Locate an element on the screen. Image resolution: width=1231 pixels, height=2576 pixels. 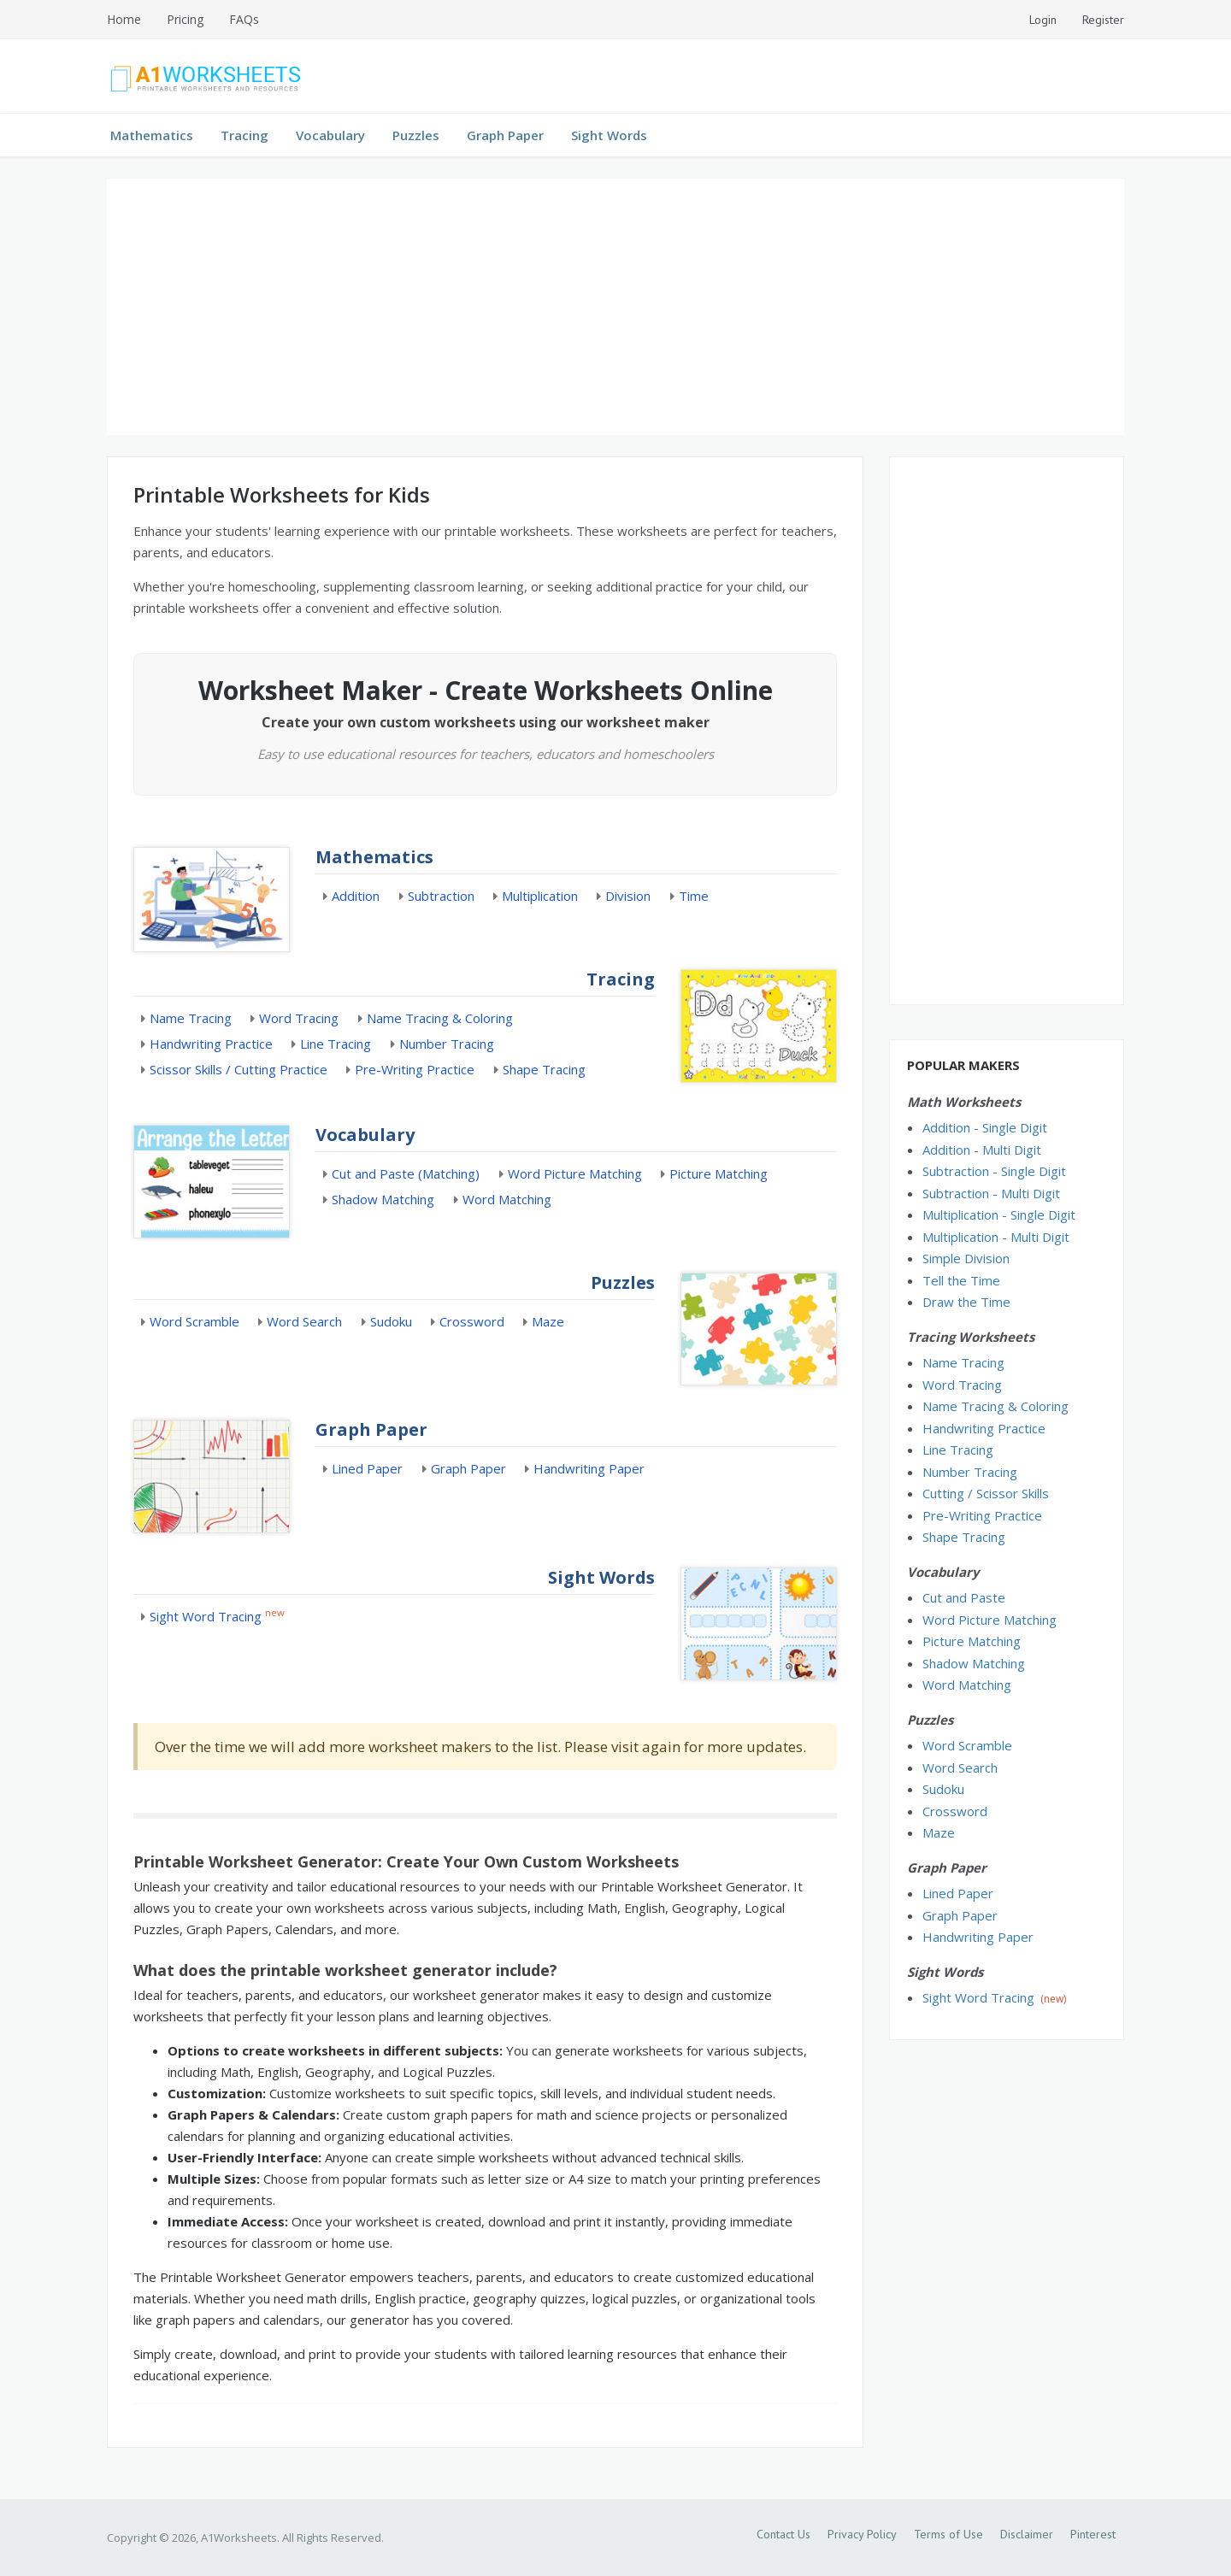
Tracing is located at coordinates (244, 135).